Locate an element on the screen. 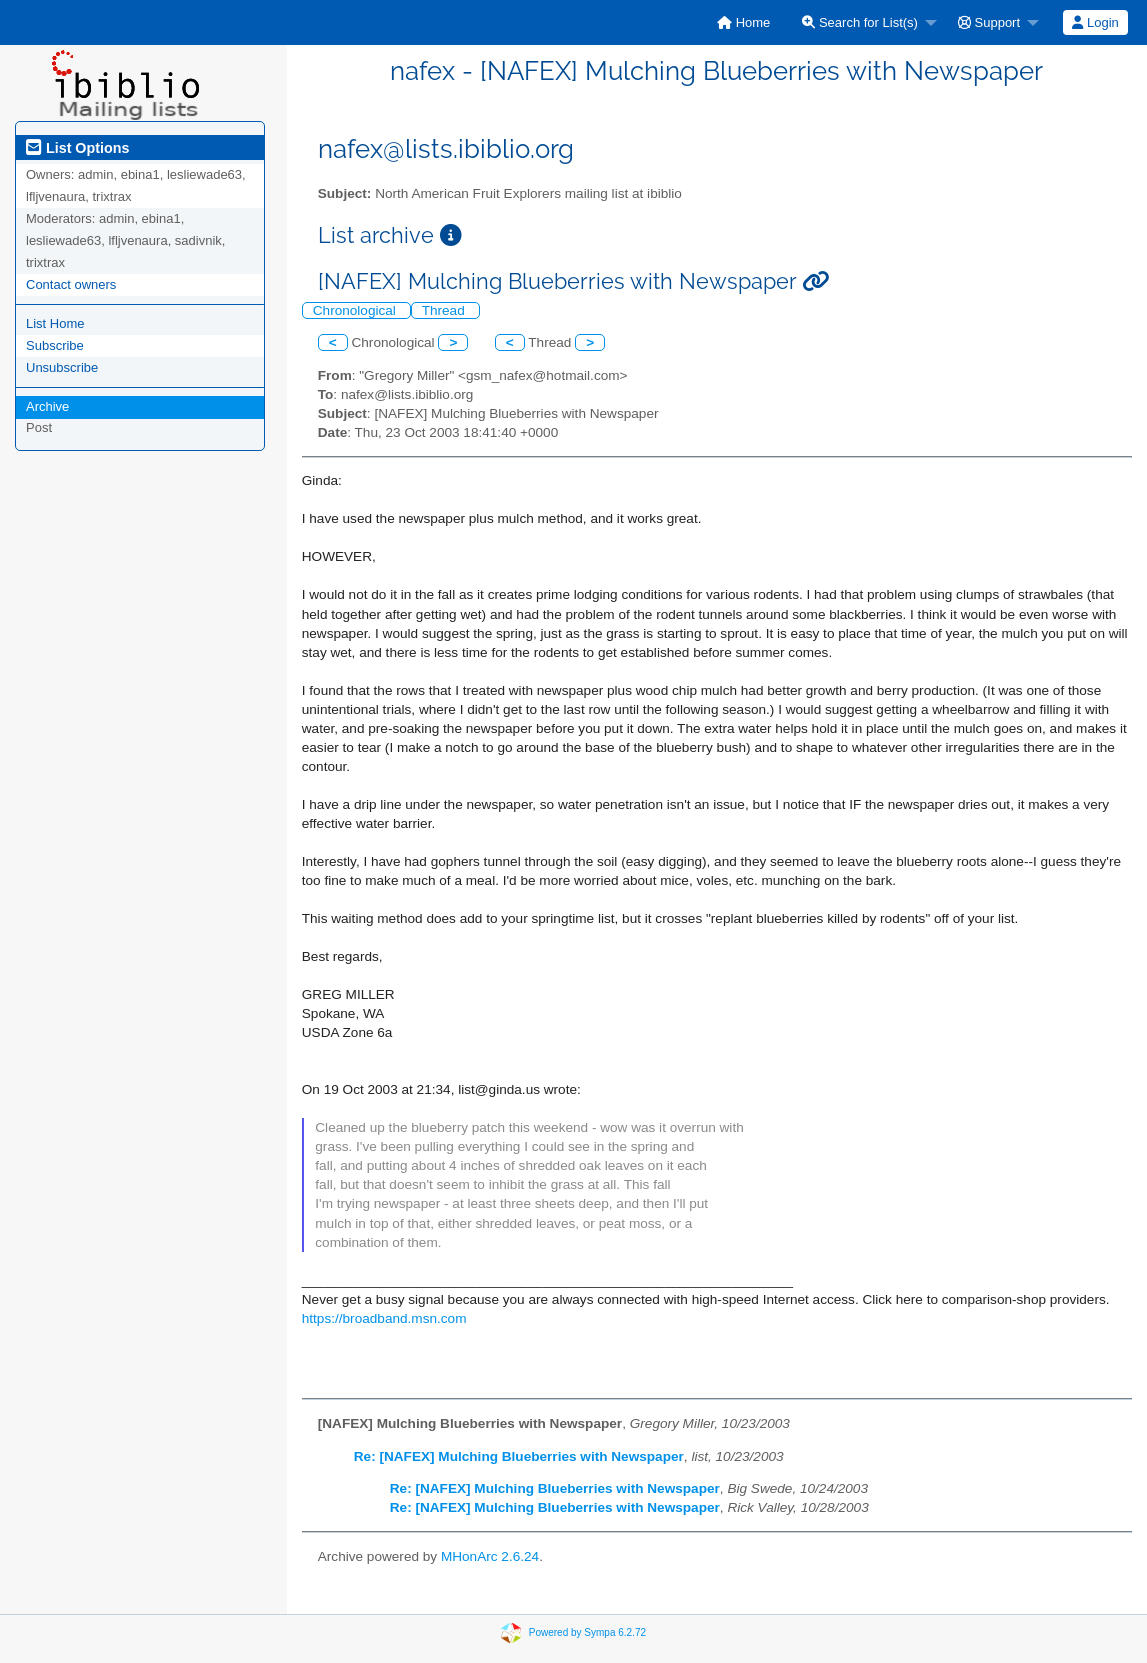 The width and height of the screenshot is (1147, 1663). https://broadband.msn.com is located at coordinates (384, 1318).